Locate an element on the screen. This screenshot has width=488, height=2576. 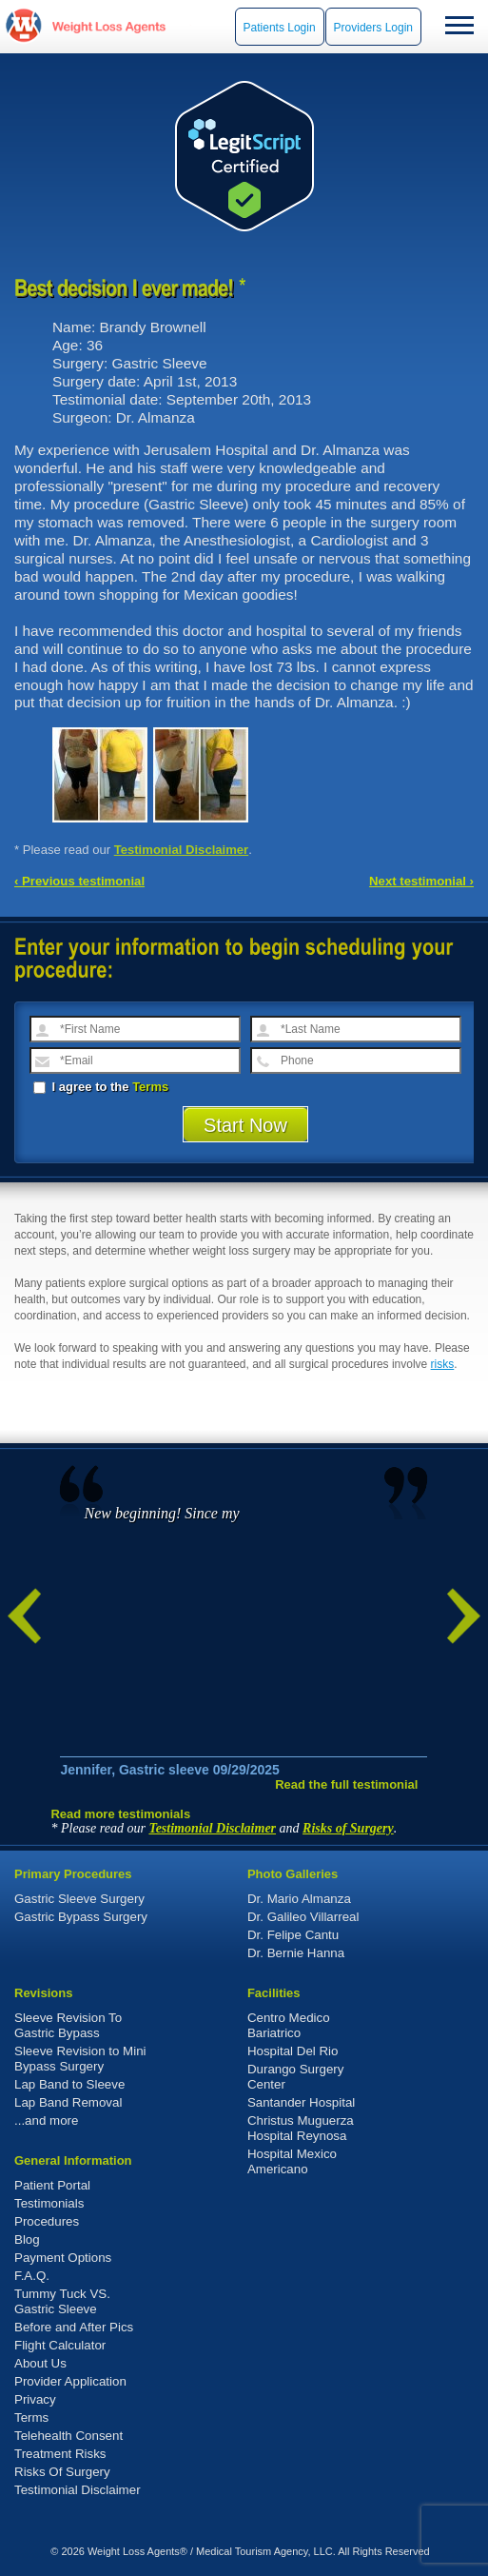
Dr. Mario Almanza is located at coordinates (299, 1899).